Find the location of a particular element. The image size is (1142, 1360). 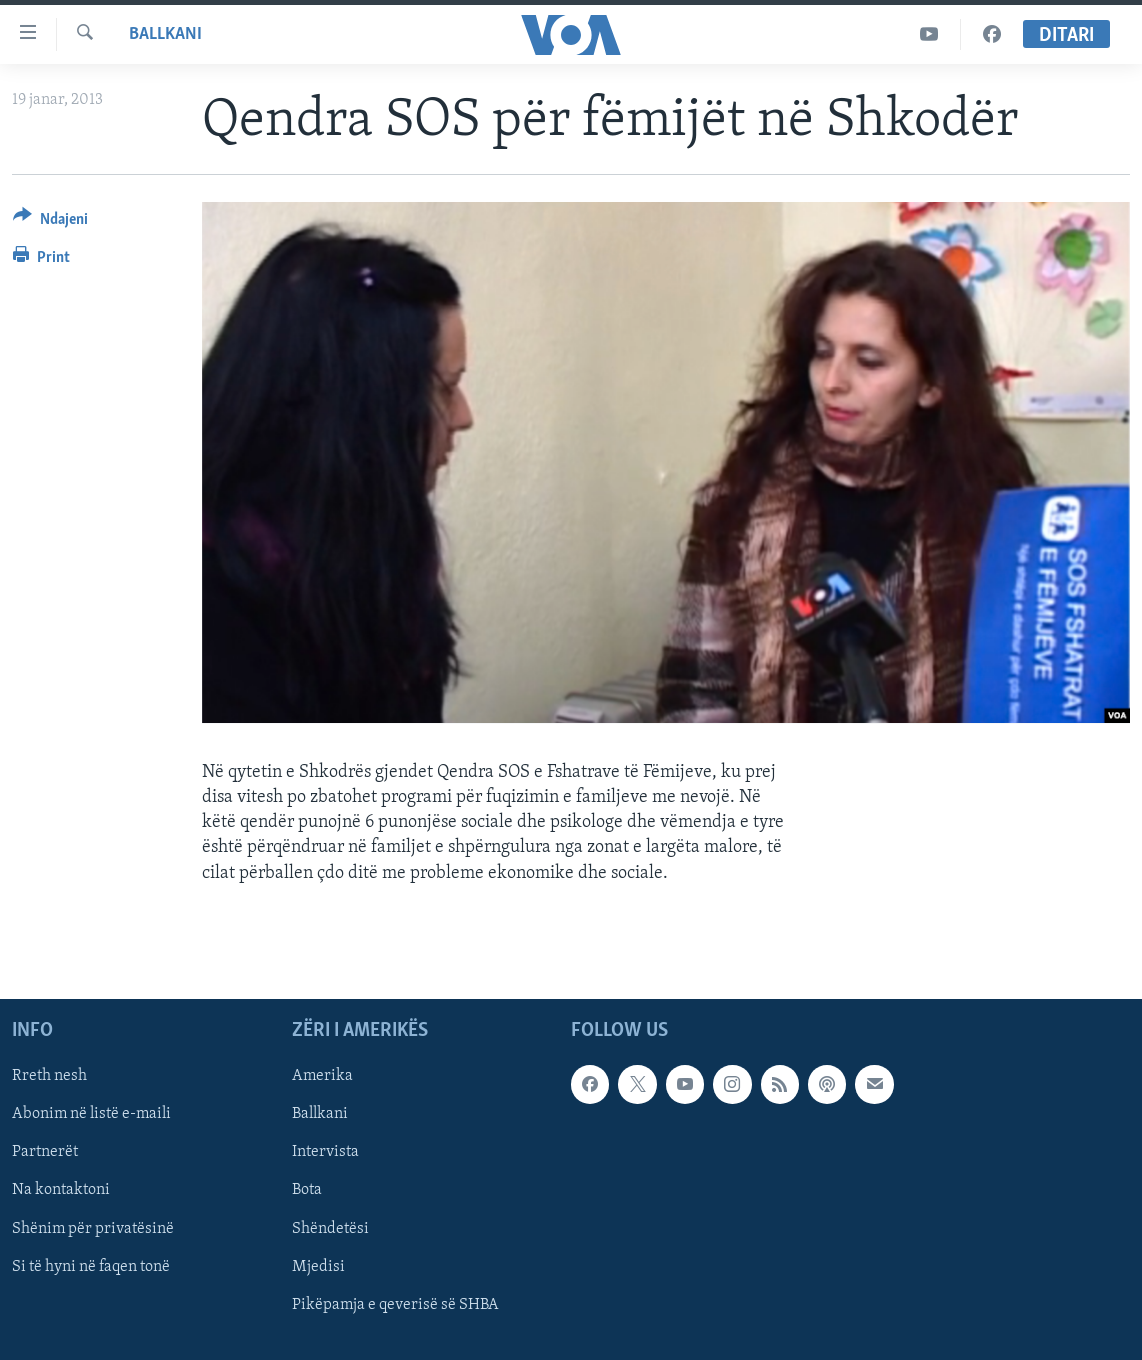

Na kontaktoni is located at coordinates (61, 1190).